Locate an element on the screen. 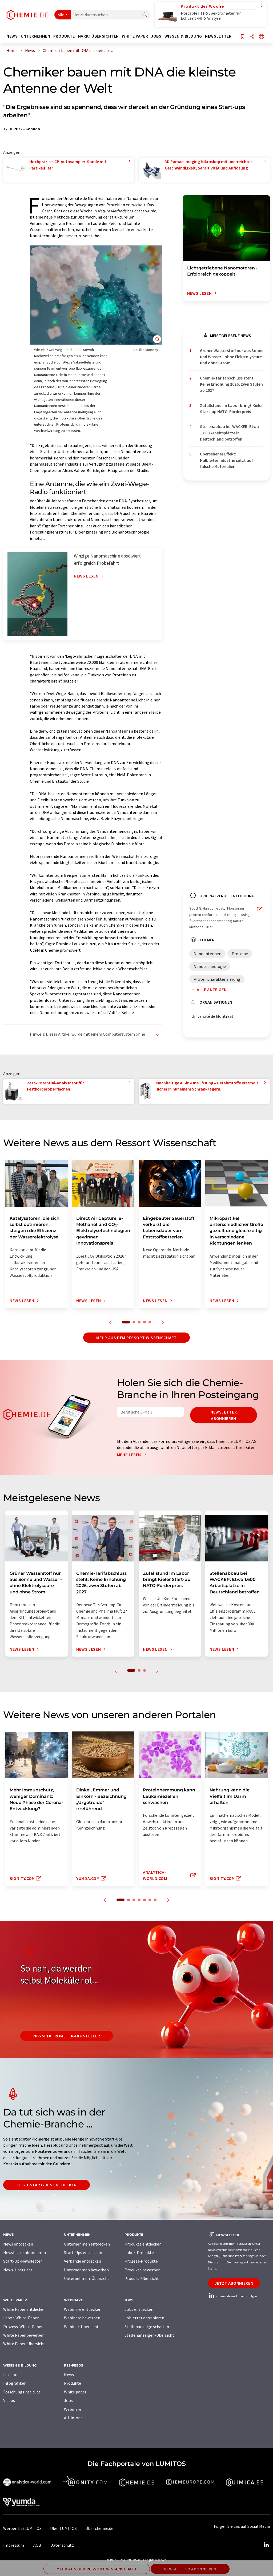  Unternehmen entdecken is located at coordinates (87, 2244).